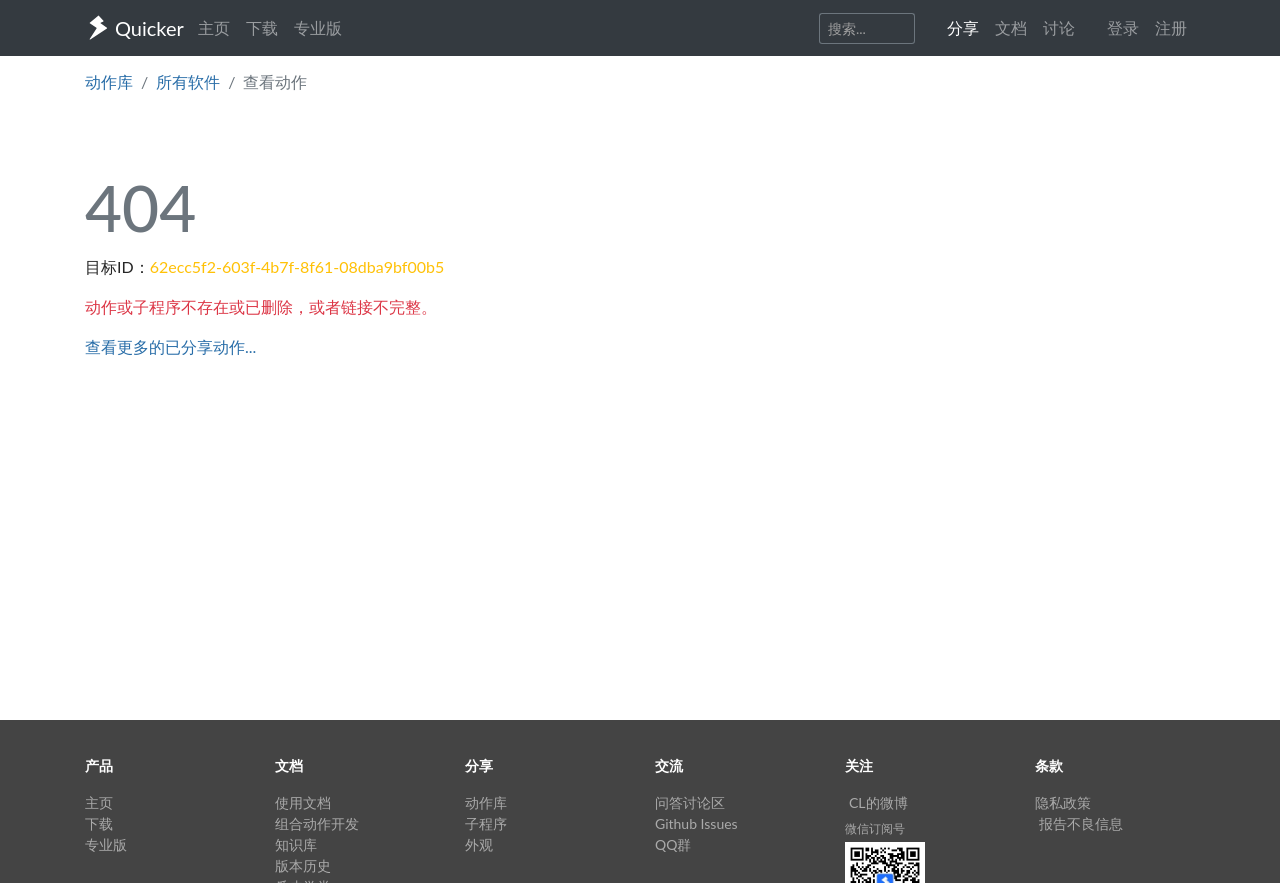  What do you see at coordinates (696, 823) in the screenshot?
I see `Github Issues` at bounding box center [696, 823].